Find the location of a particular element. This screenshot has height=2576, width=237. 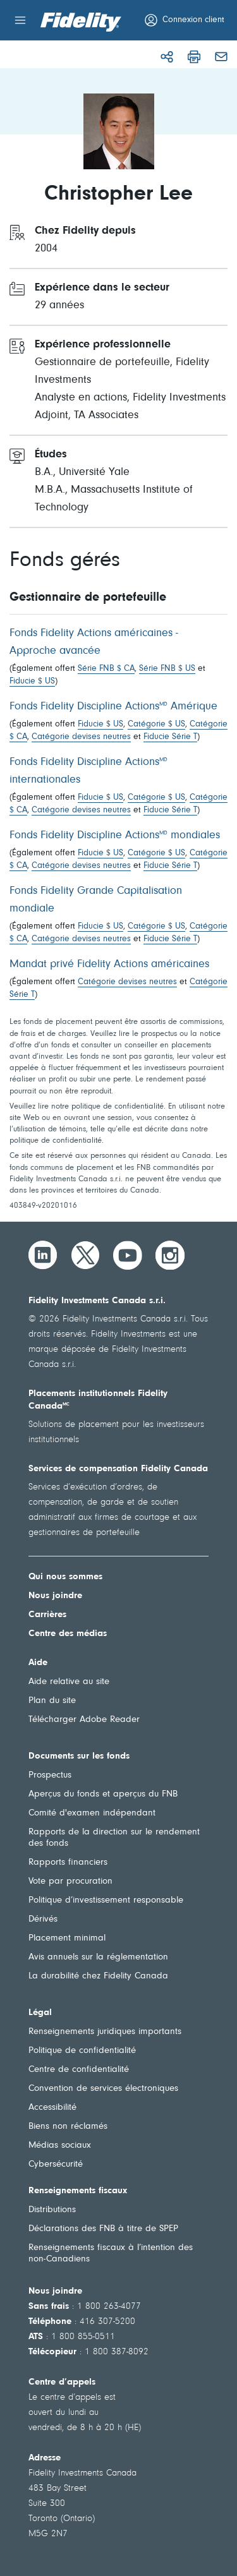

Centre de confidentialité is located at coordinates (78, 2069).